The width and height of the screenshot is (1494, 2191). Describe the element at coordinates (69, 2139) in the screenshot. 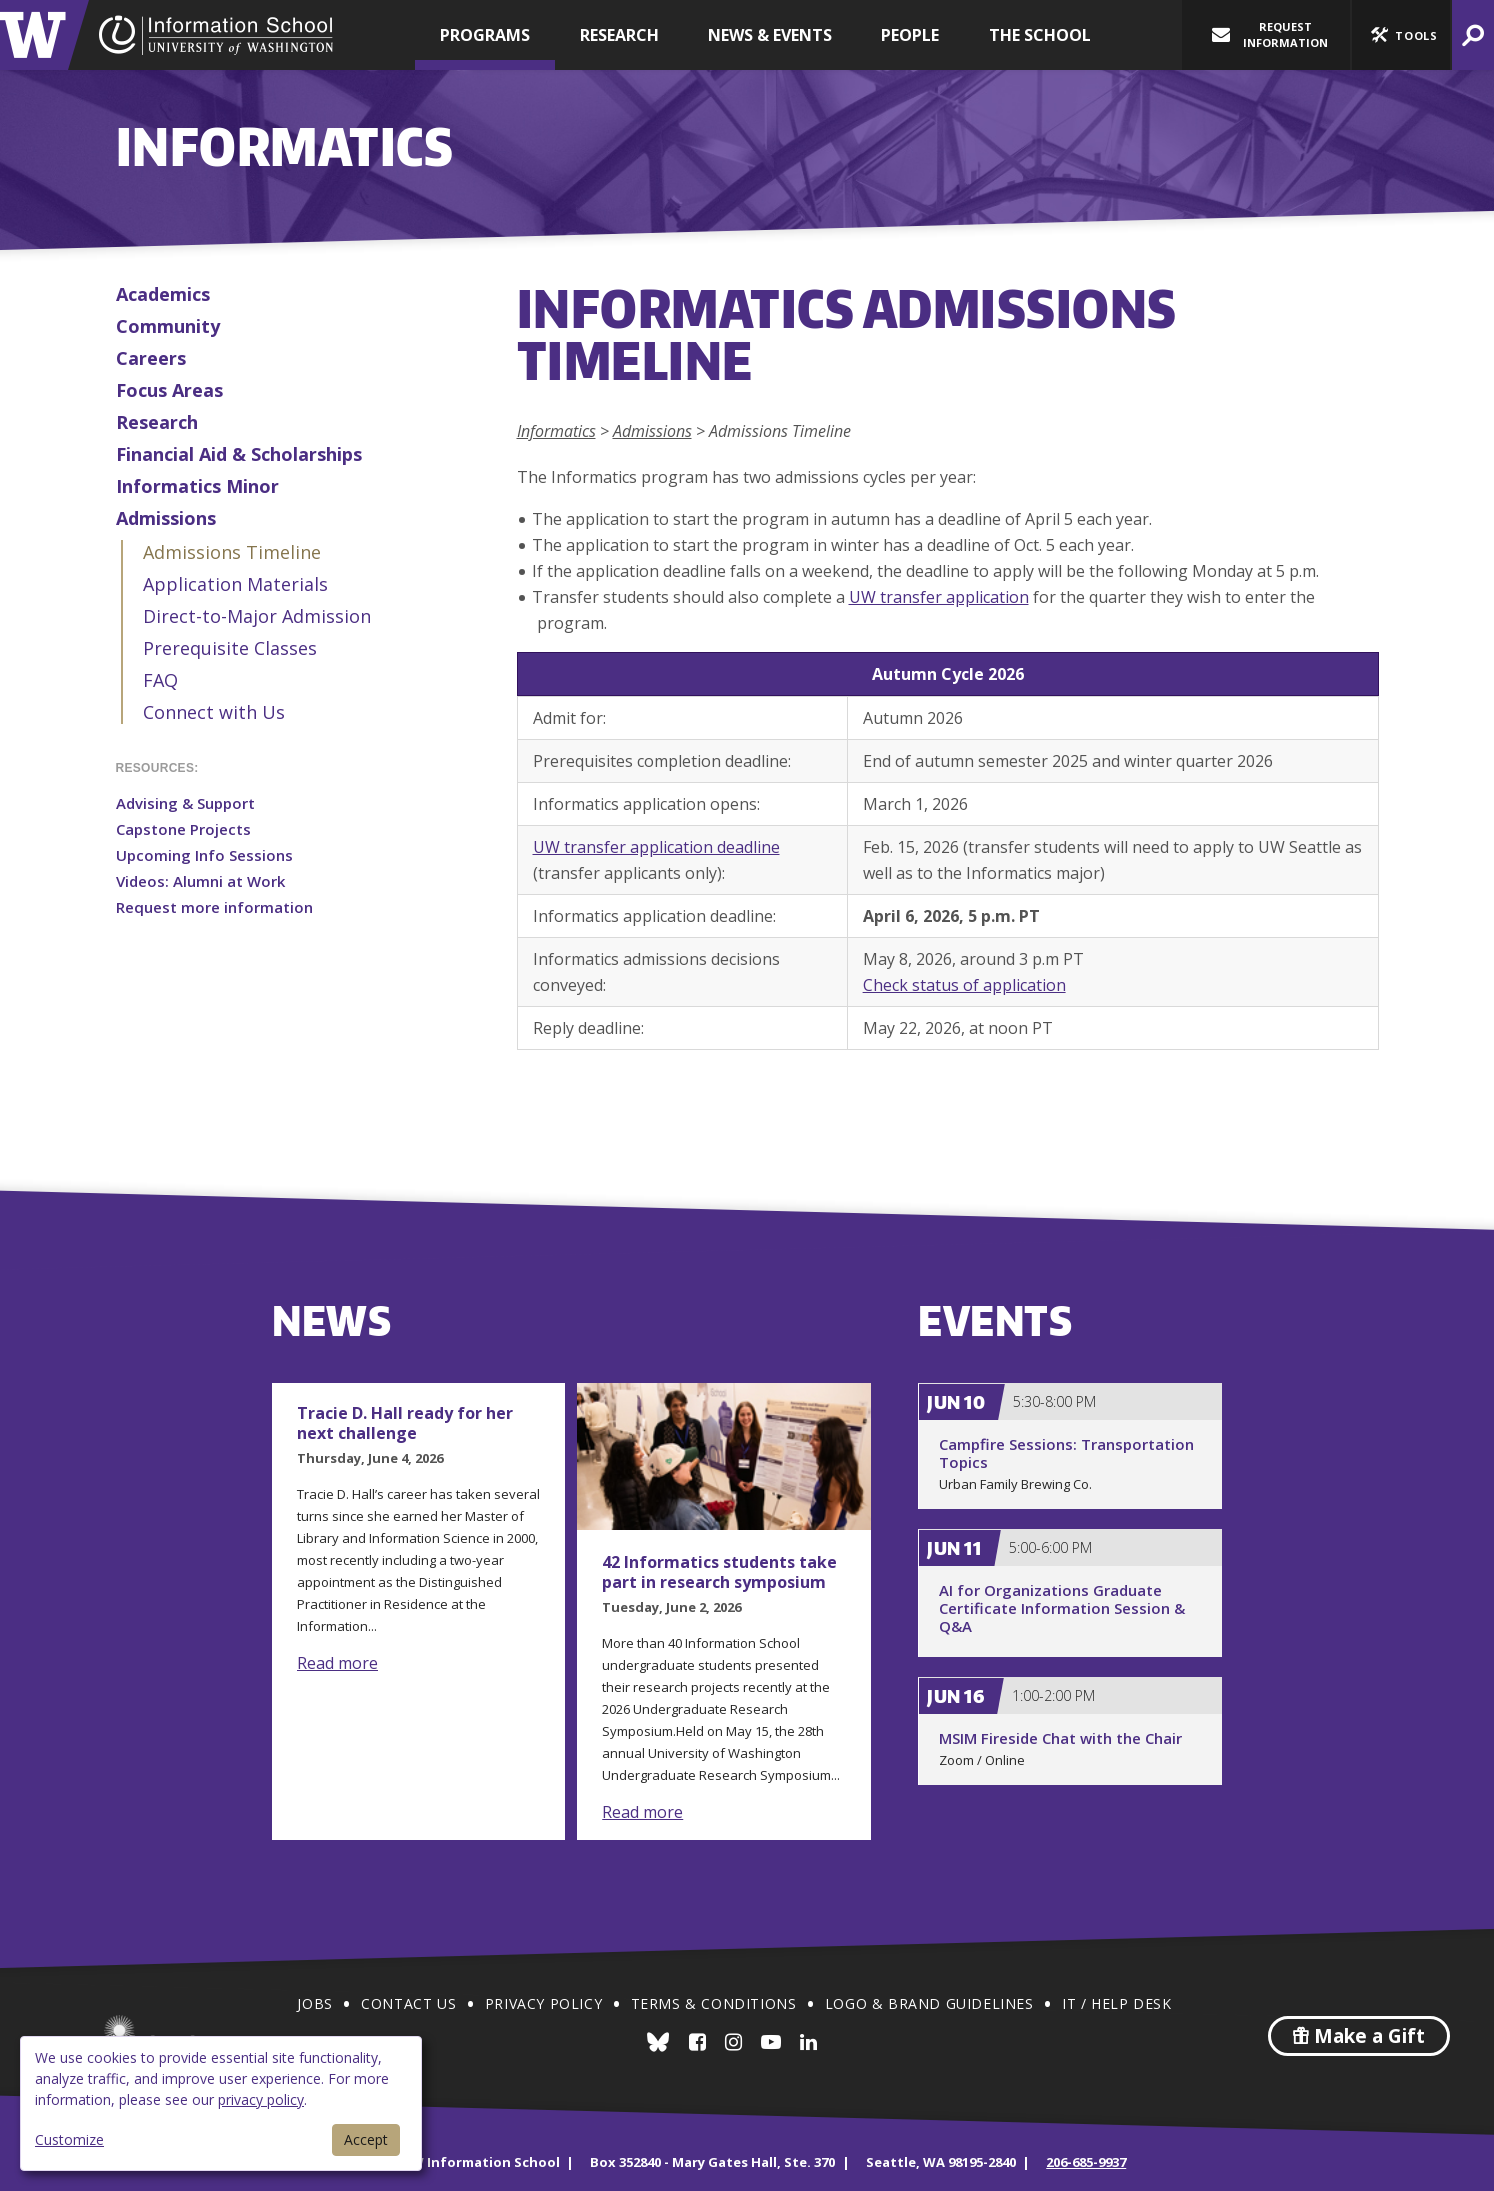

I see `Customize` at that location.